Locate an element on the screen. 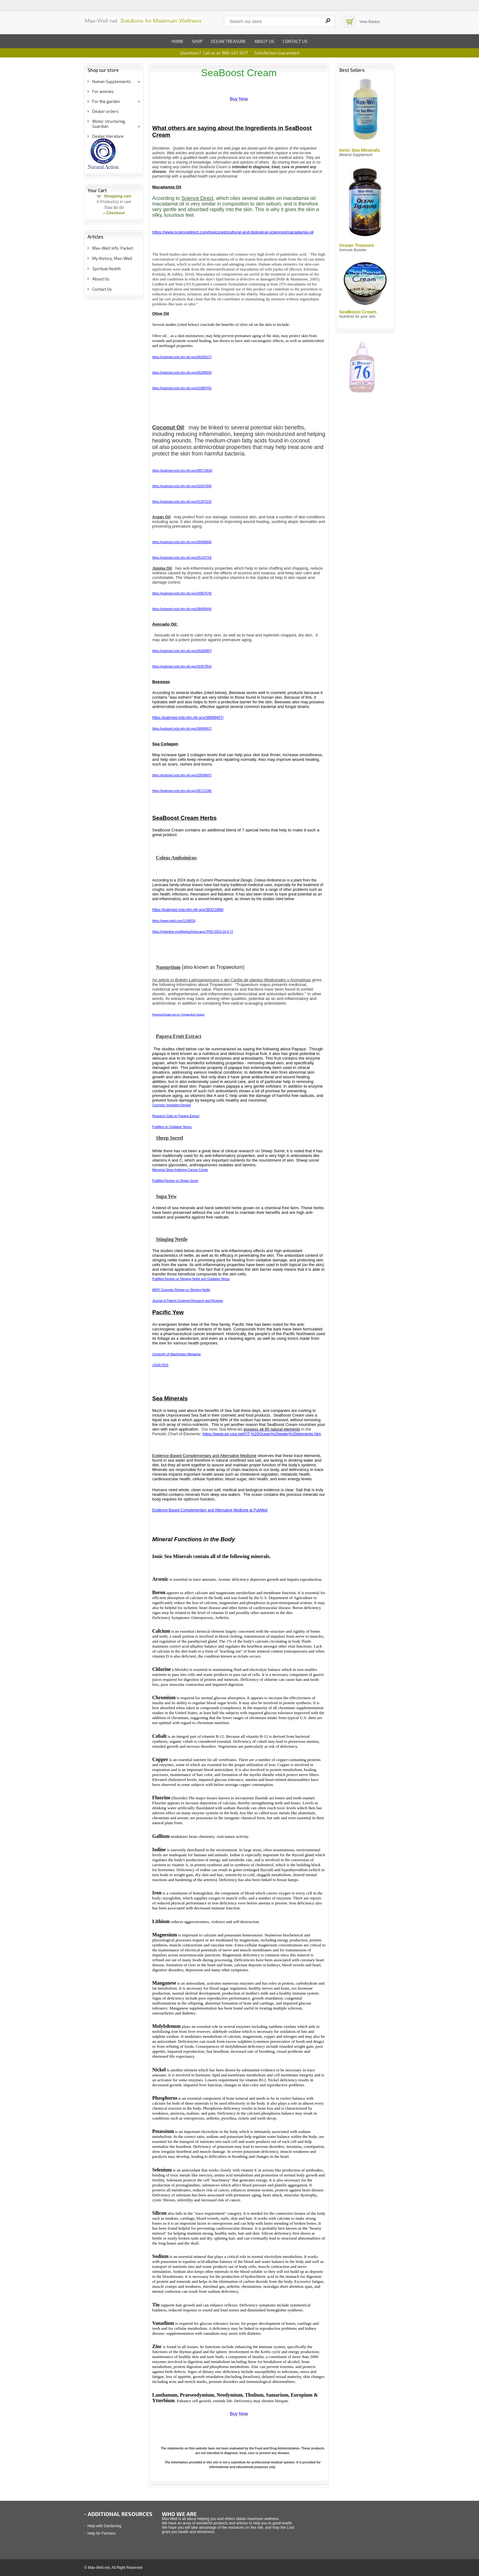  ResearchGate.net on Tropaeolum Majus is located at coordinates (178, 1014).